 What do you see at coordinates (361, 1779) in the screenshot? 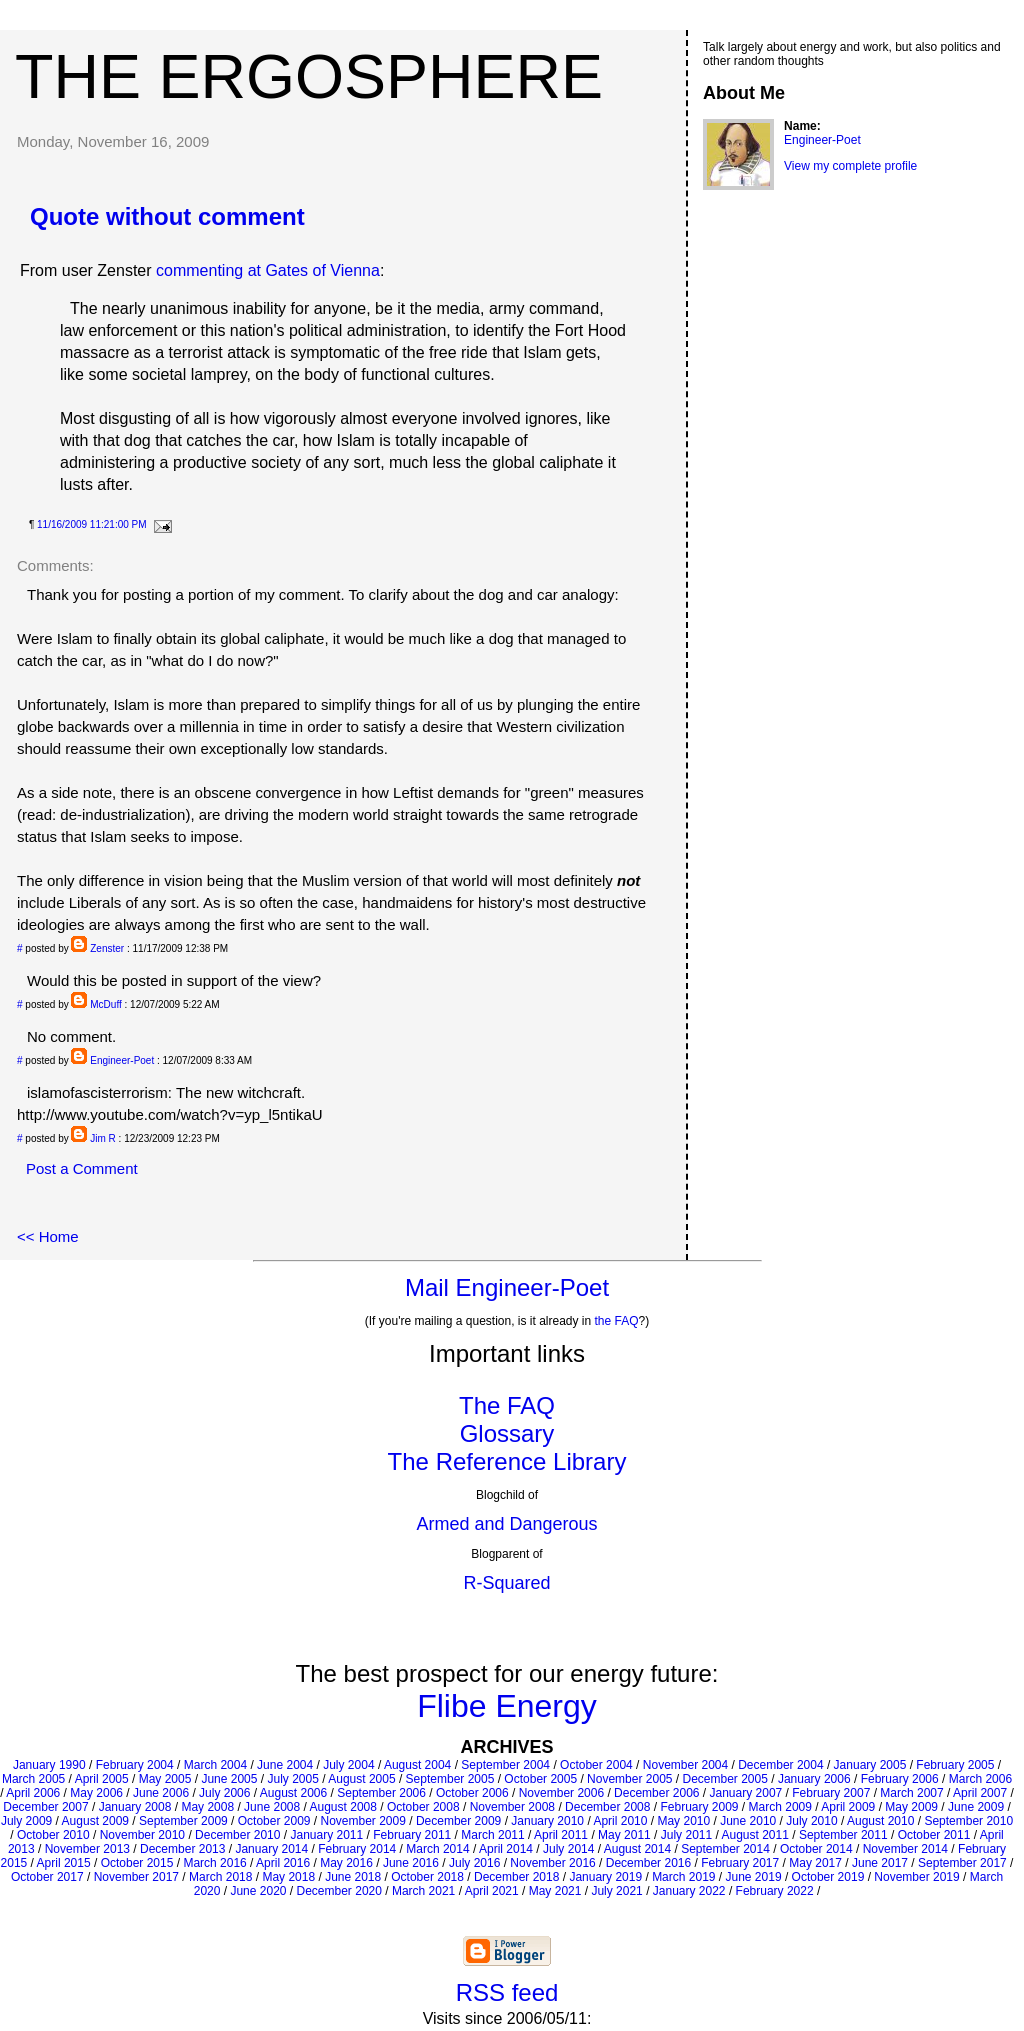
I see `August 2005` at bounding box center [361, 1779].